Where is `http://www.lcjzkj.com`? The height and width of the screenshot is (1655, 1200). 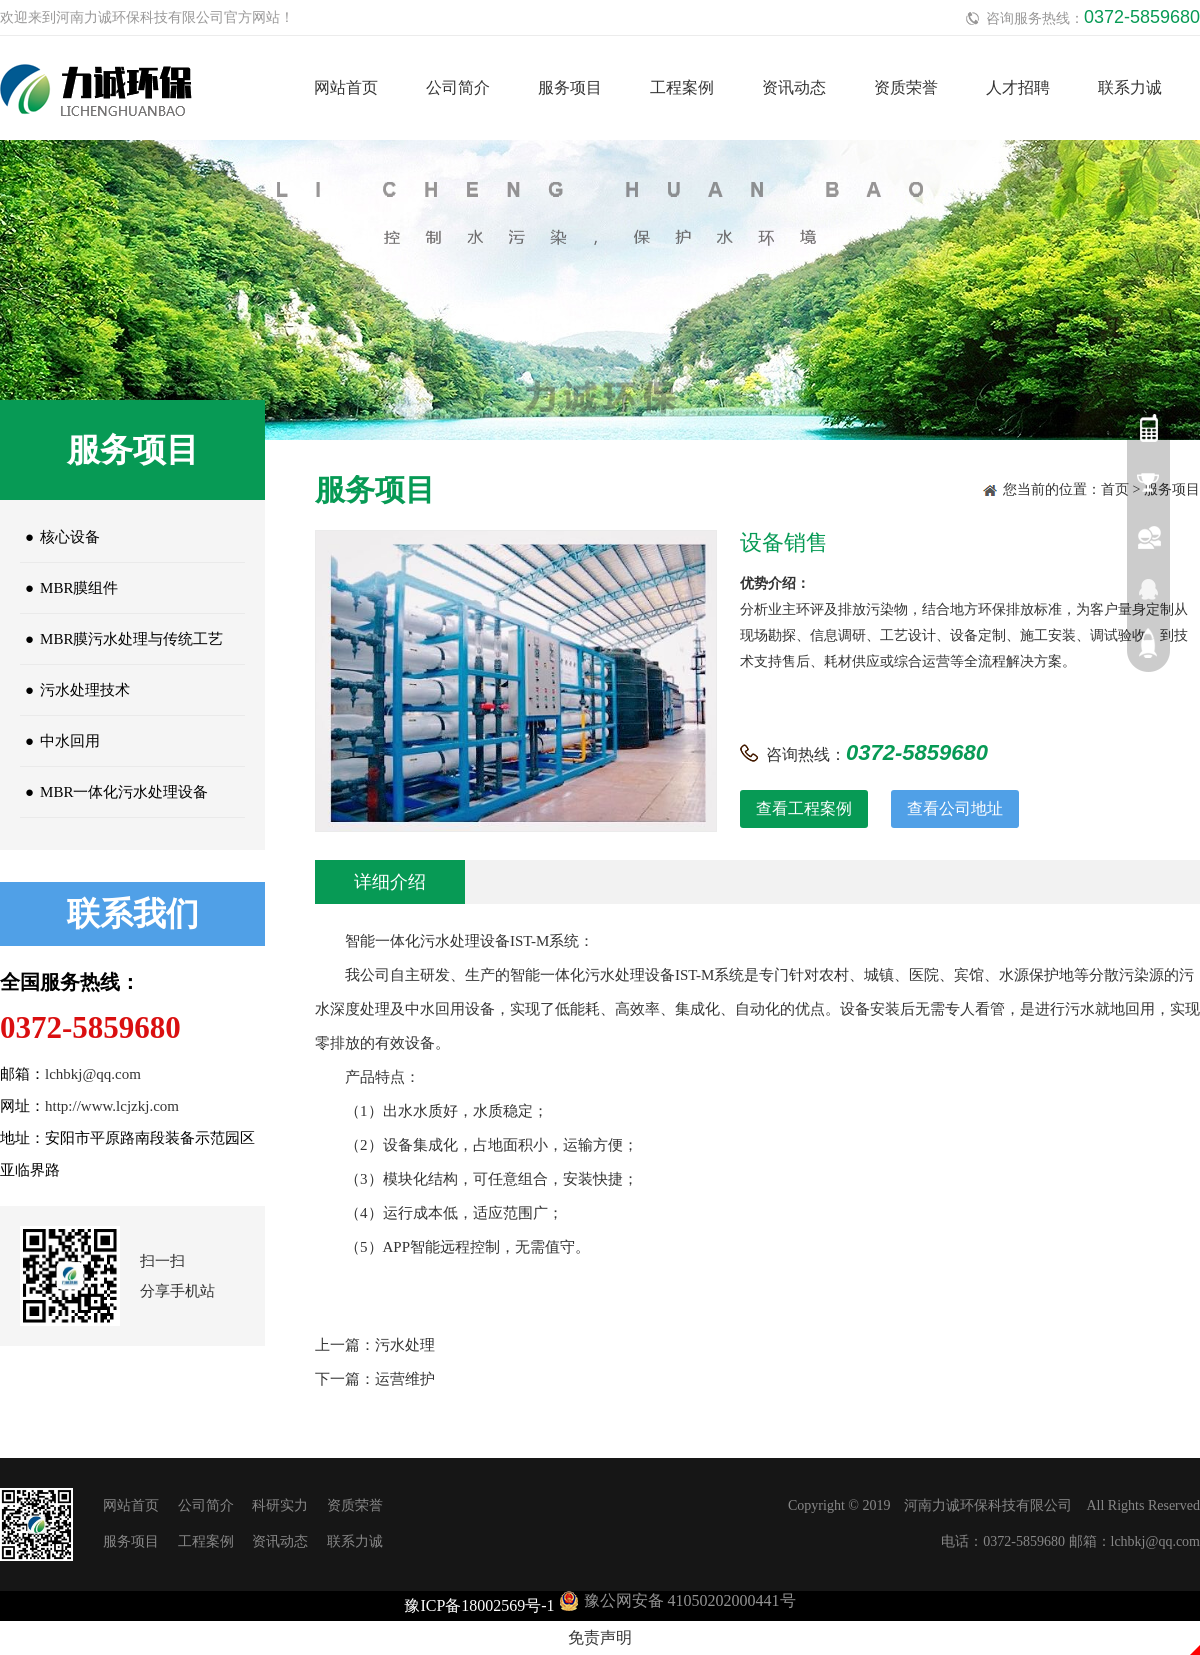 http://www.lcjzkj.com is located at coordinates (112, 1106).